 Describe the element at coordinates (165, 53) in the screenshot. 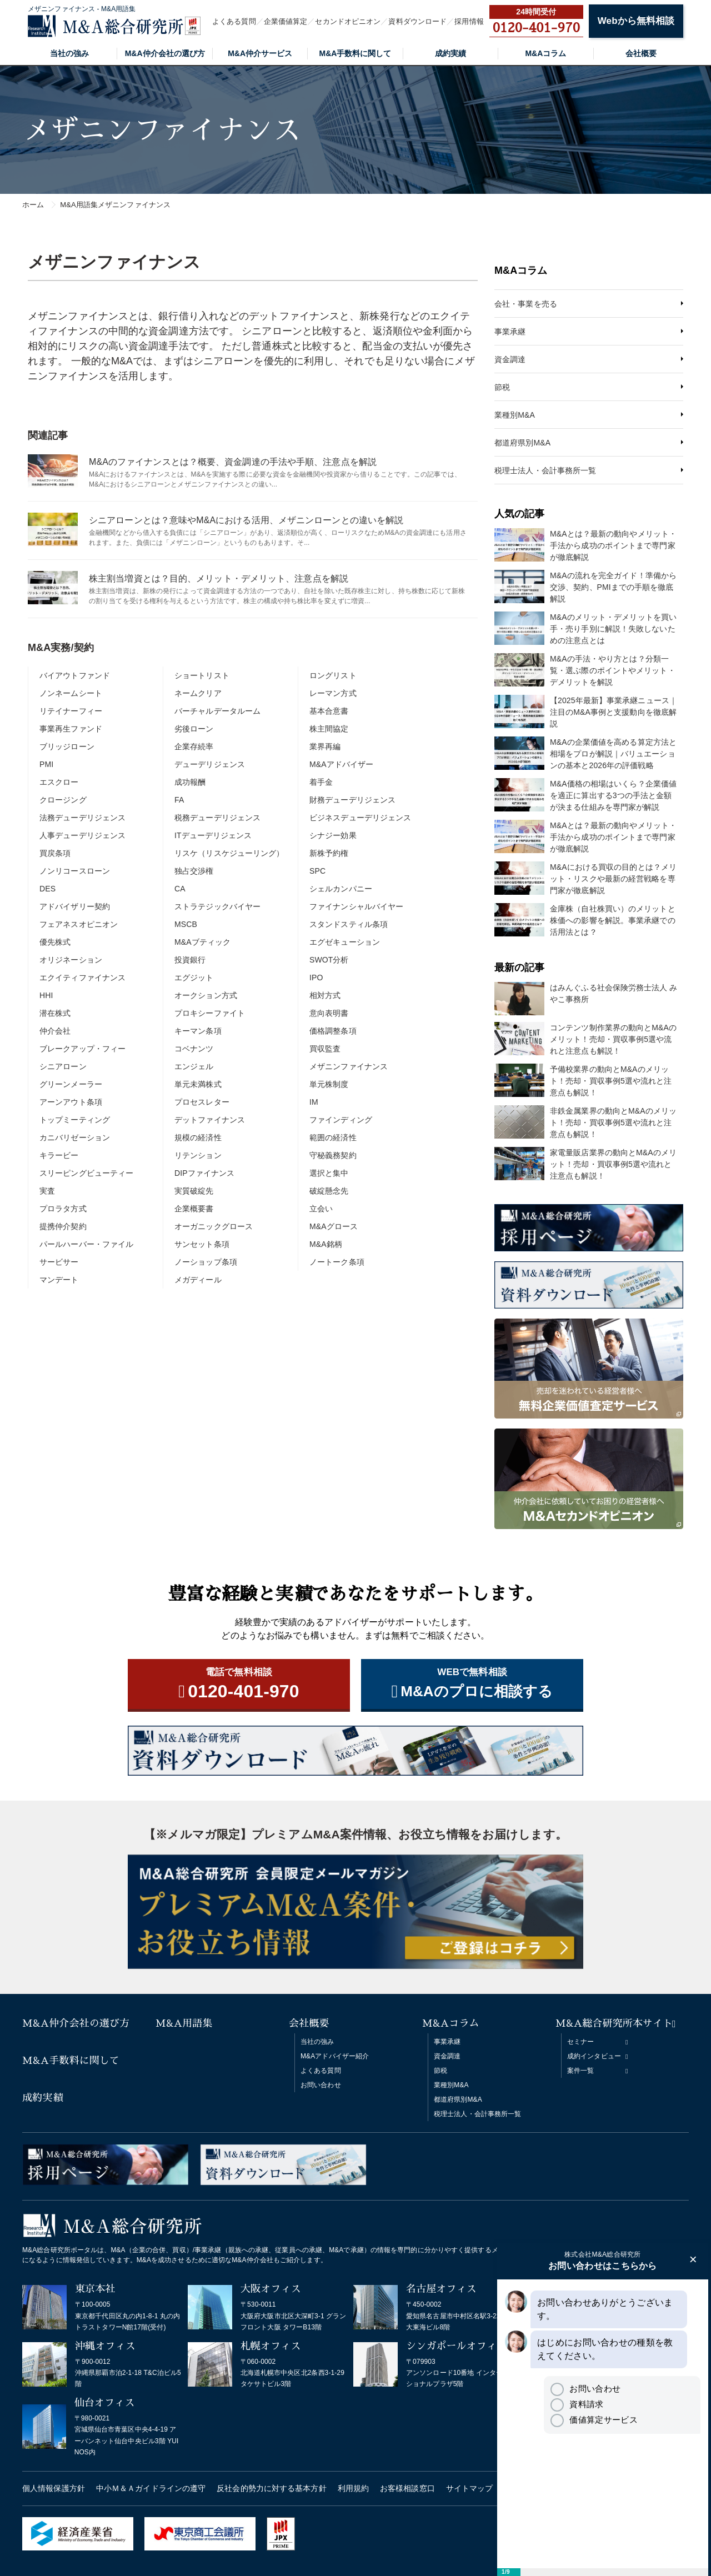

I see `M&A仲介会社の選び方` at that location.